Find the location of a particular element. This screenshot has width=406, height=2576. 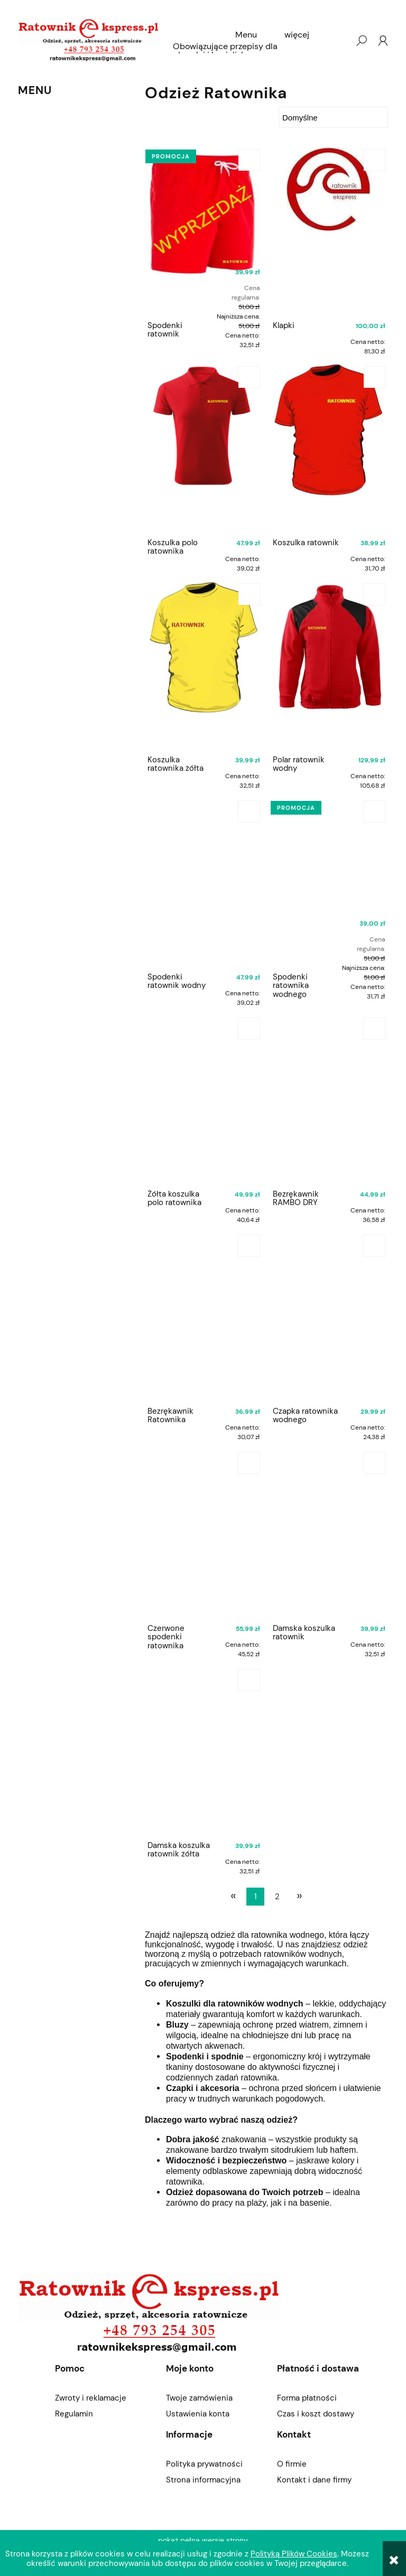

[Do koszyka Damska koszulka ratownik żółta] is located at coordinates (249, 1680).